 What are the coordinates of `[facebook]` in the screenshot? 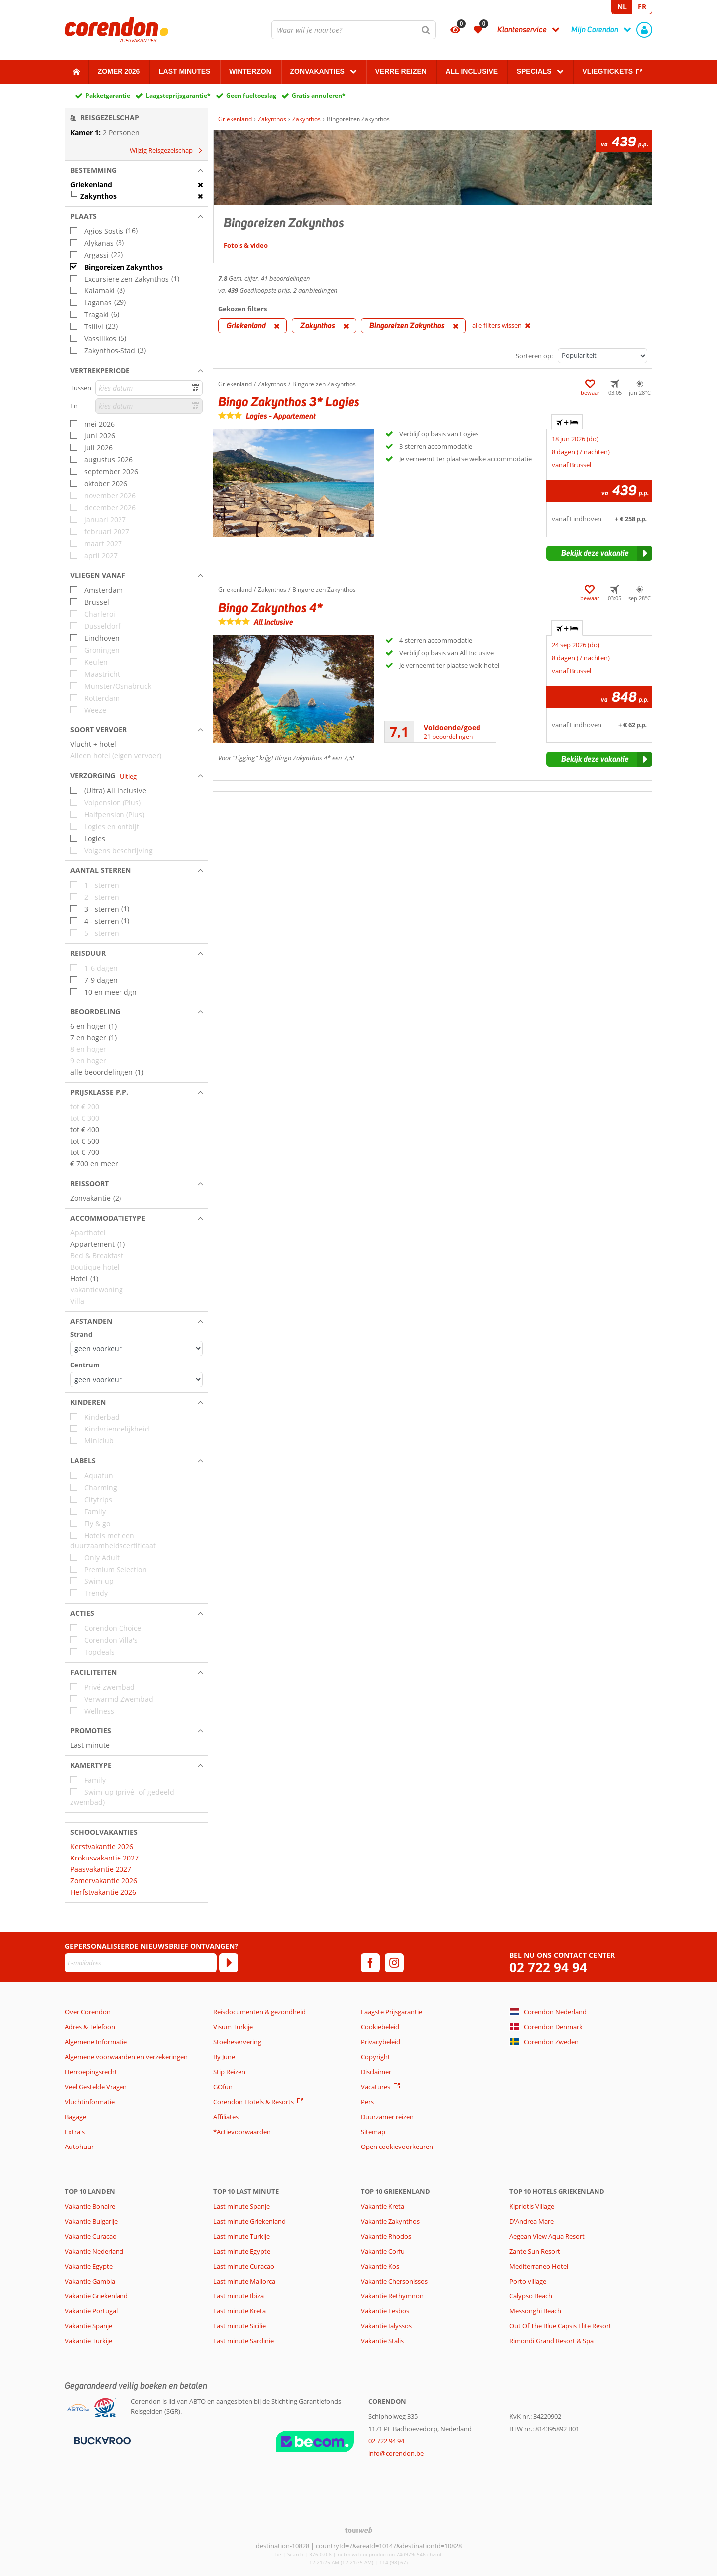 It's located at (370, 1962).